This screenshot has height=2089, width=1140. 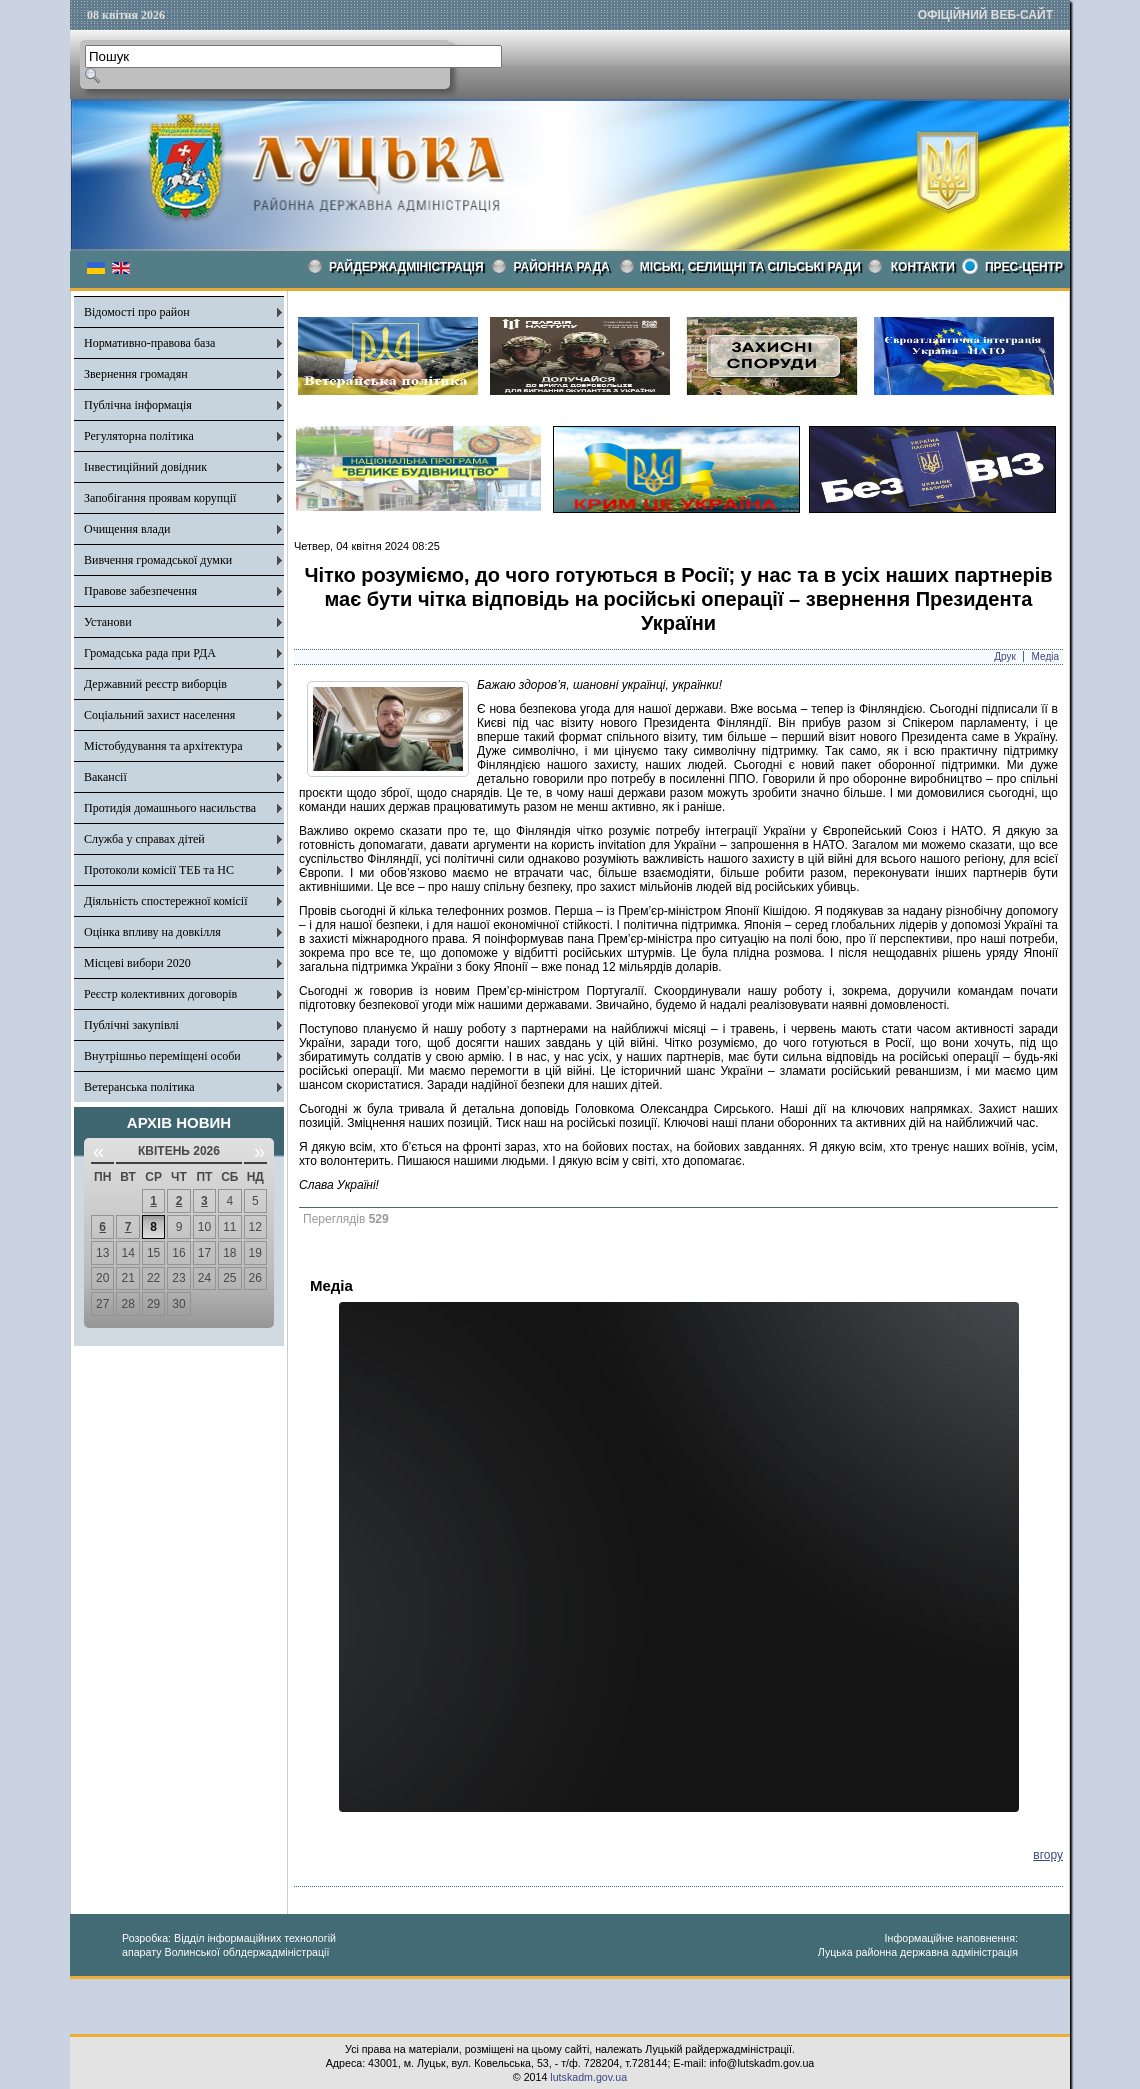 I want to click on Публічні закупівлі, so click(x=131, y=1025).